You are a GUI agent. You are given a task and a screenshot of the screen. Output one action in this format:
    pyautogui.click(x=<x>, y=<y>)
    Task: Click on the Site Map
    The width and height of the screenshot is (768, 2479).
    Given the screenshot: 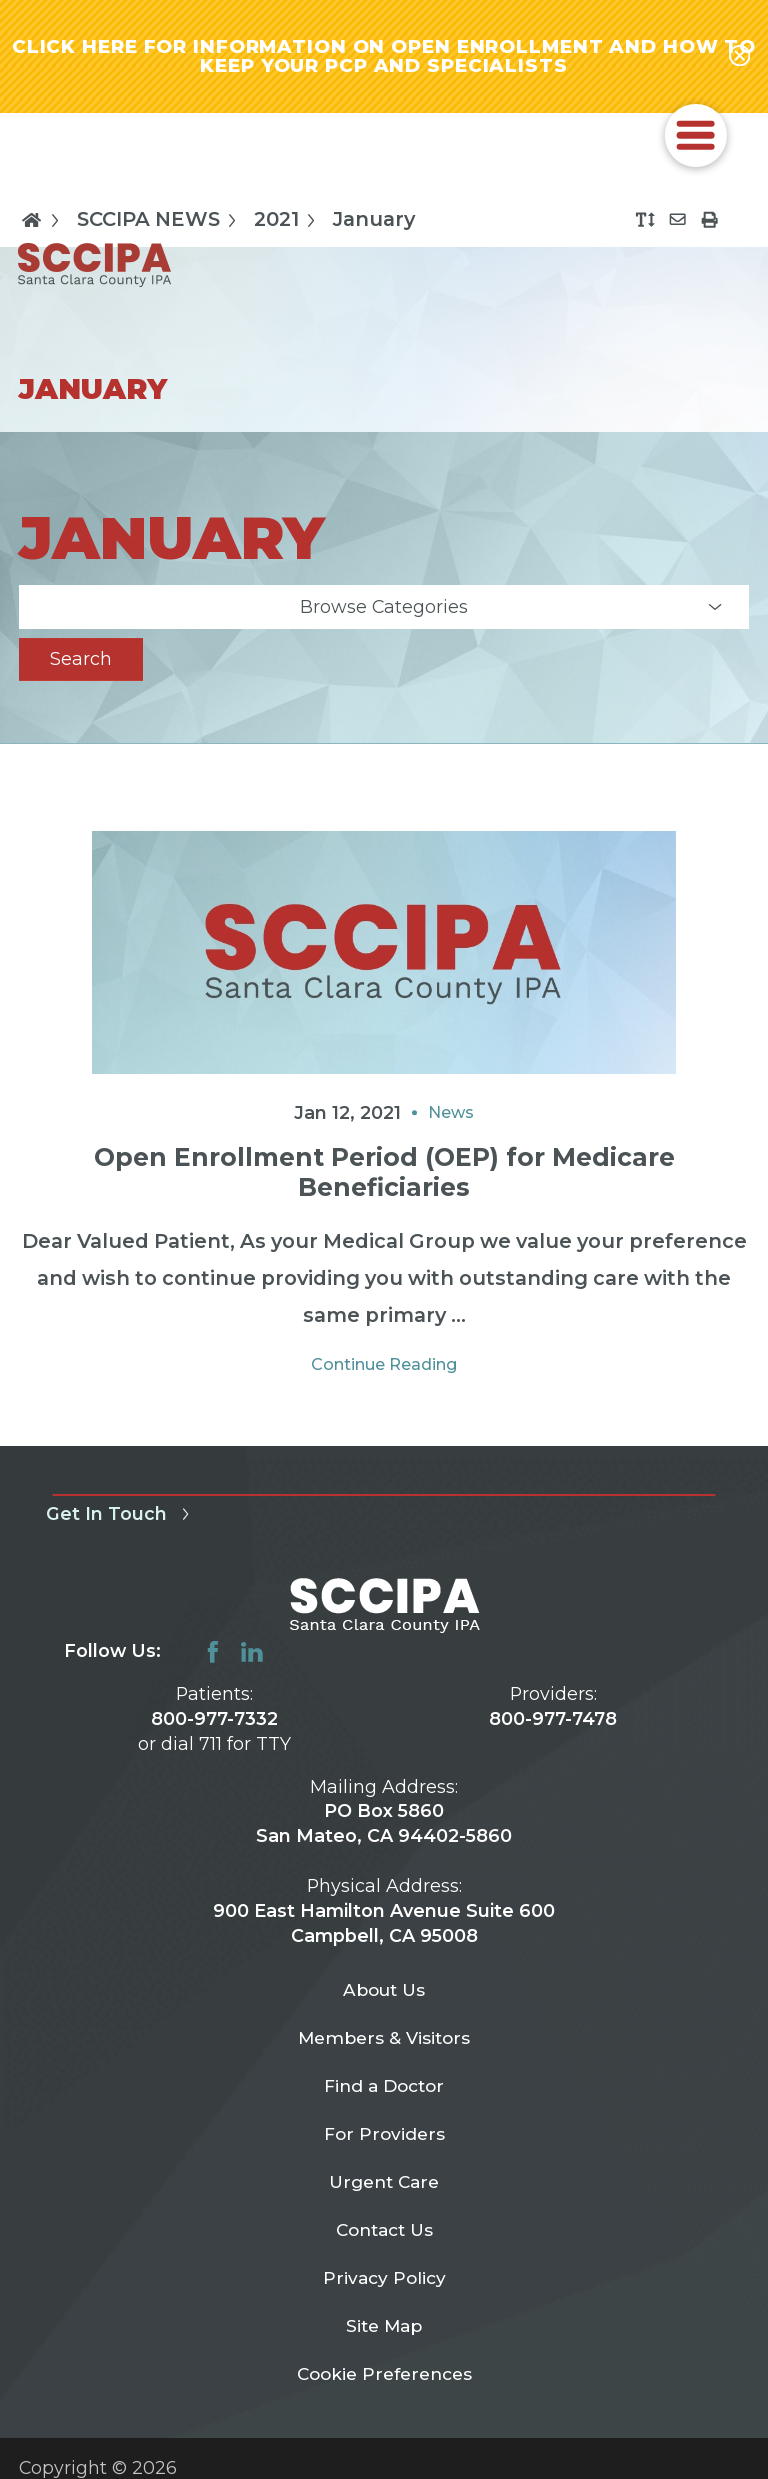 What is the action you would take?
    pyautogui.click(x=384, y=2341)
    